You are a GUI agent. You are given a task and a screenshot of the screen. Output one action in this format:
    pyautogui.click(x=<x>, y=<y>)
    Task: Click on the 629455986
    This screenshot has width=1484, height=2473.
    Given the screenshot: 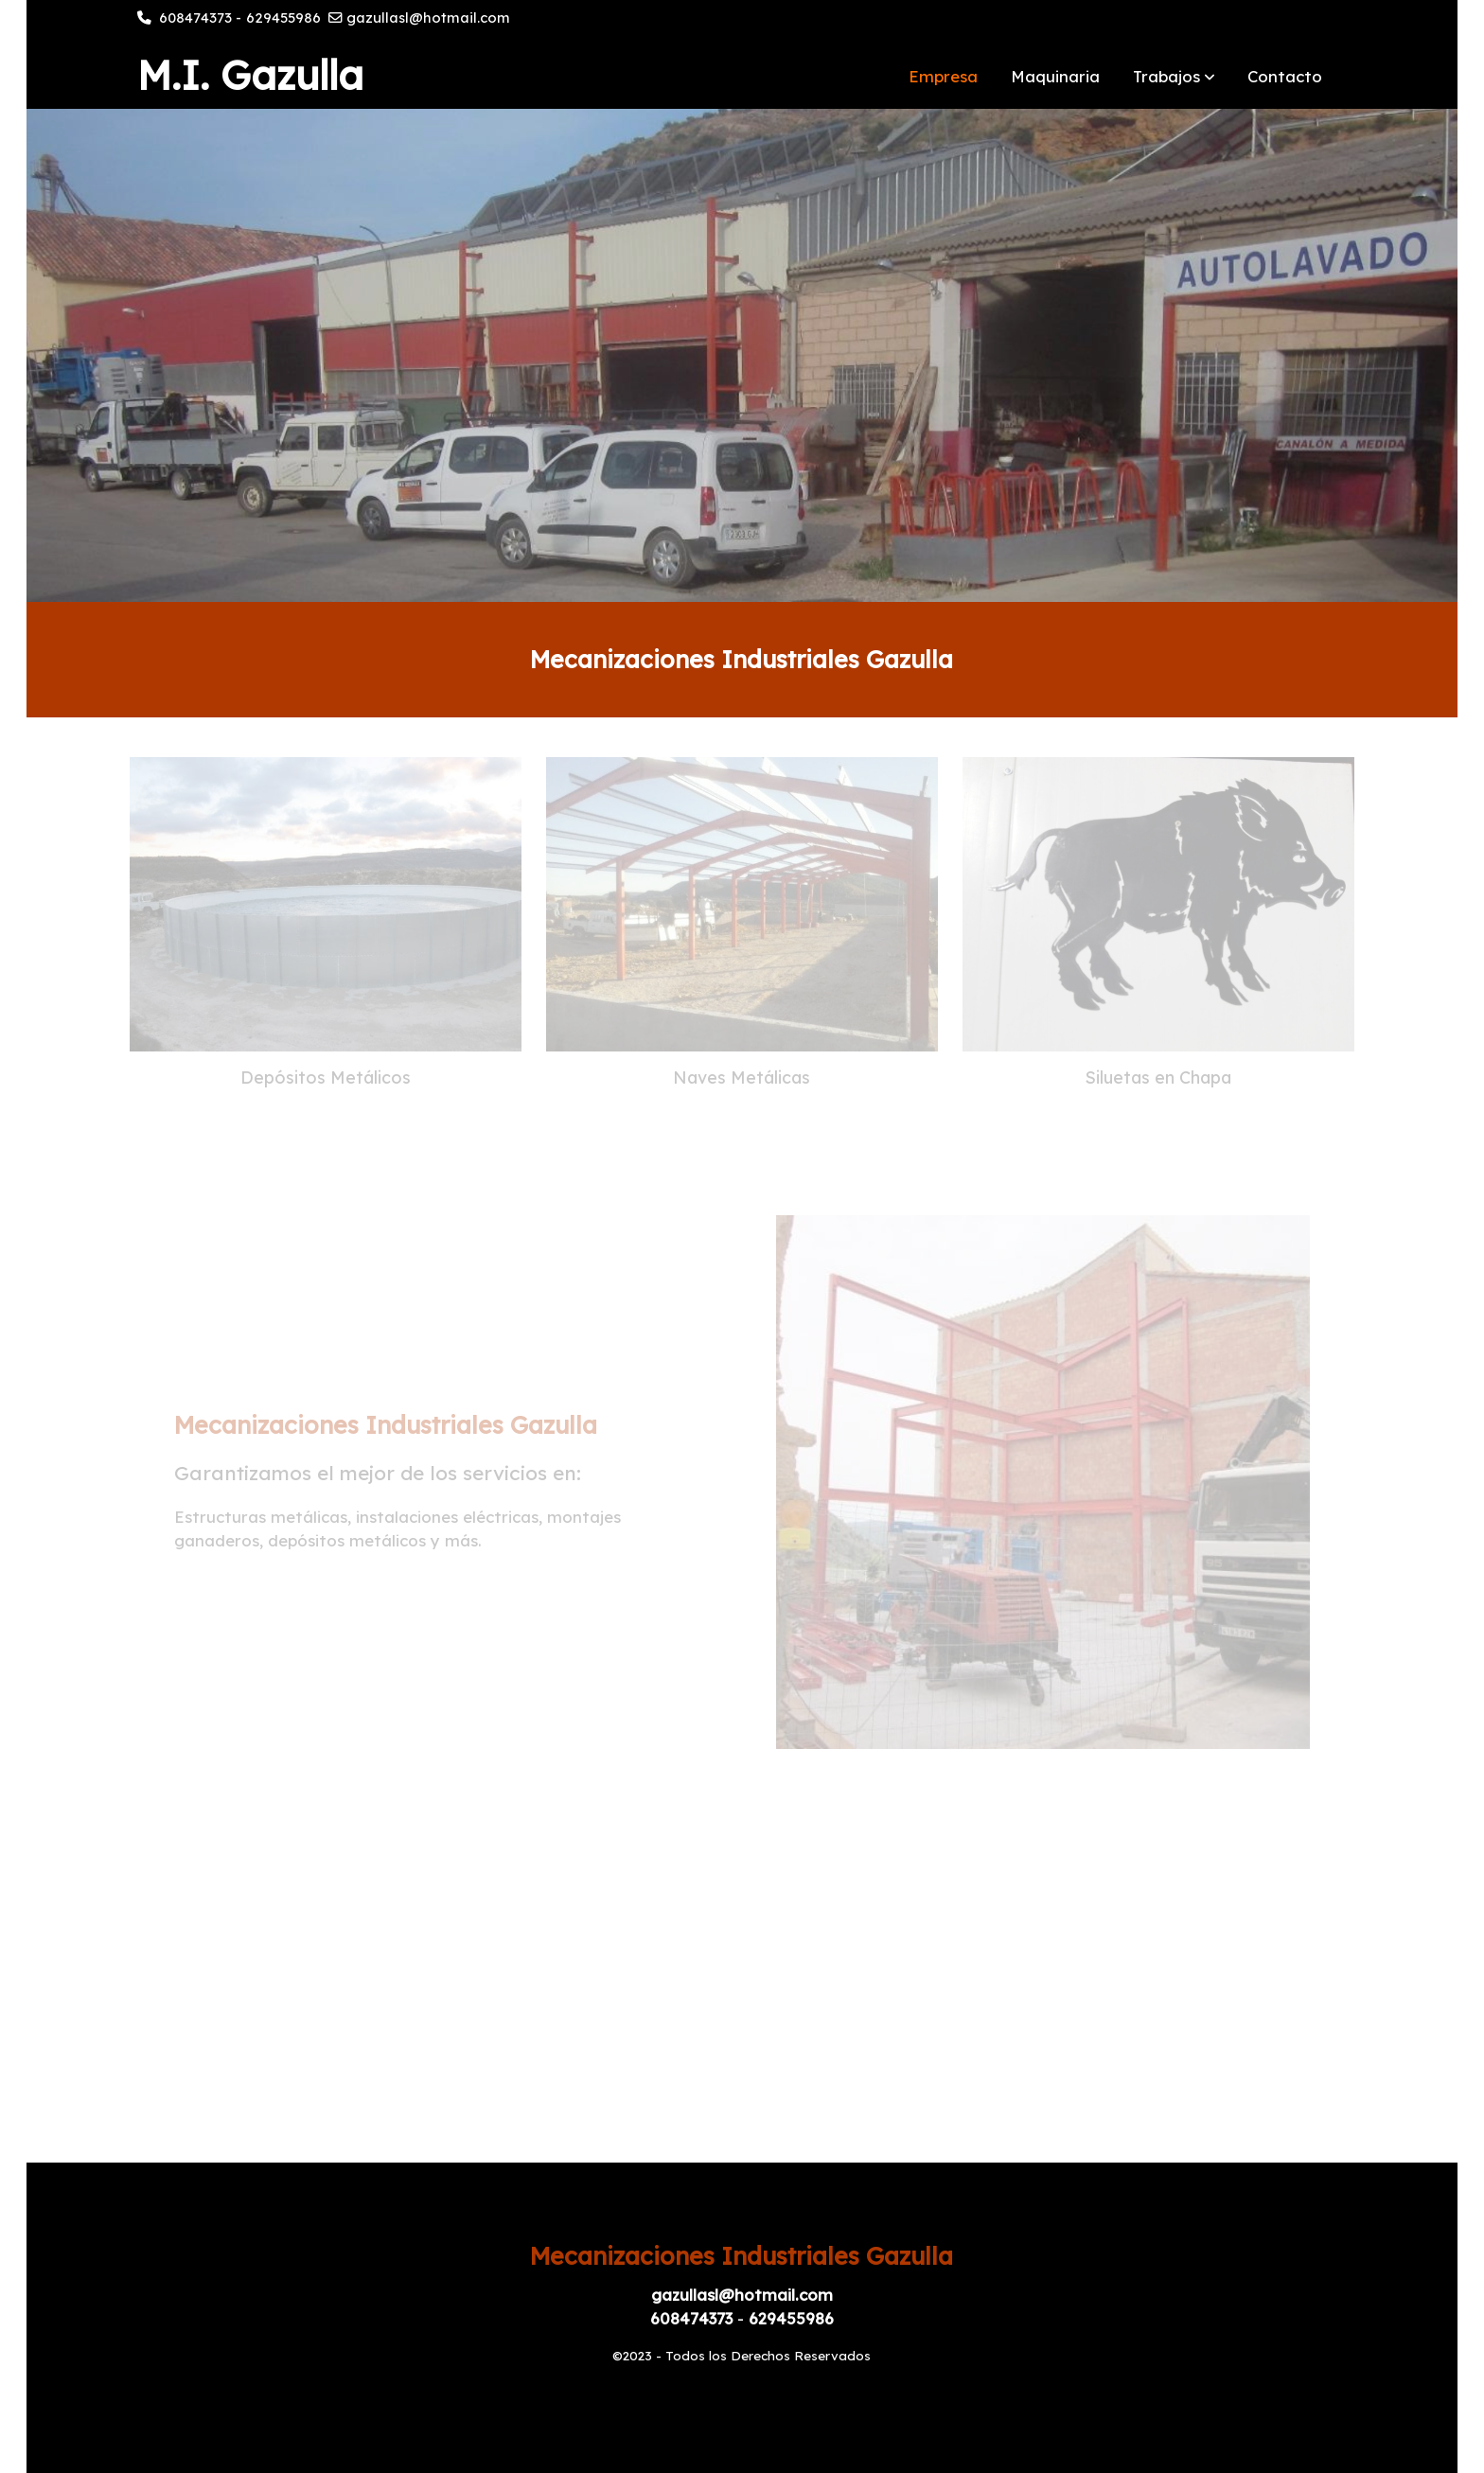 What is the action you would take?
    pyautogui.click(x=283, y=17)
    